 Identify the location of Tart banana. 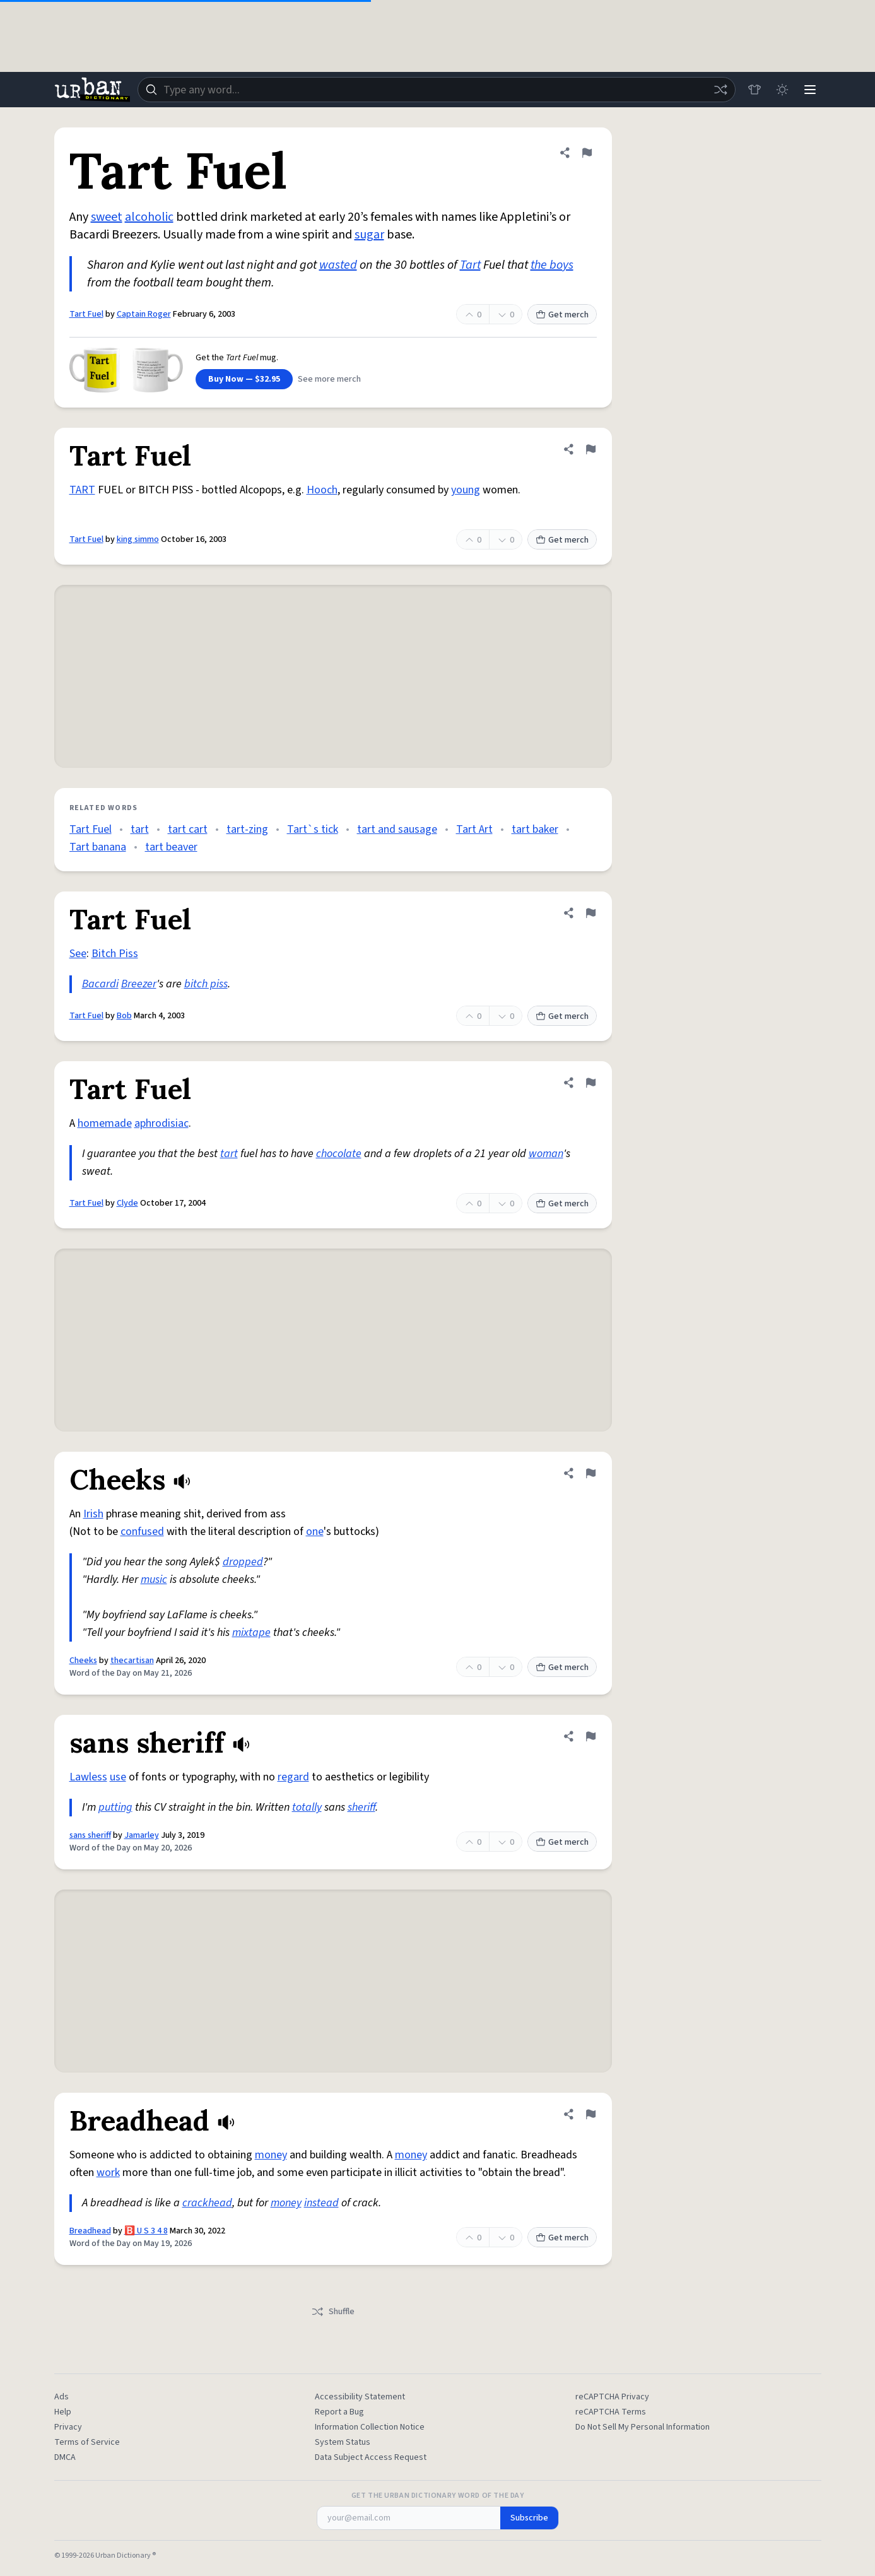
(97, 847).